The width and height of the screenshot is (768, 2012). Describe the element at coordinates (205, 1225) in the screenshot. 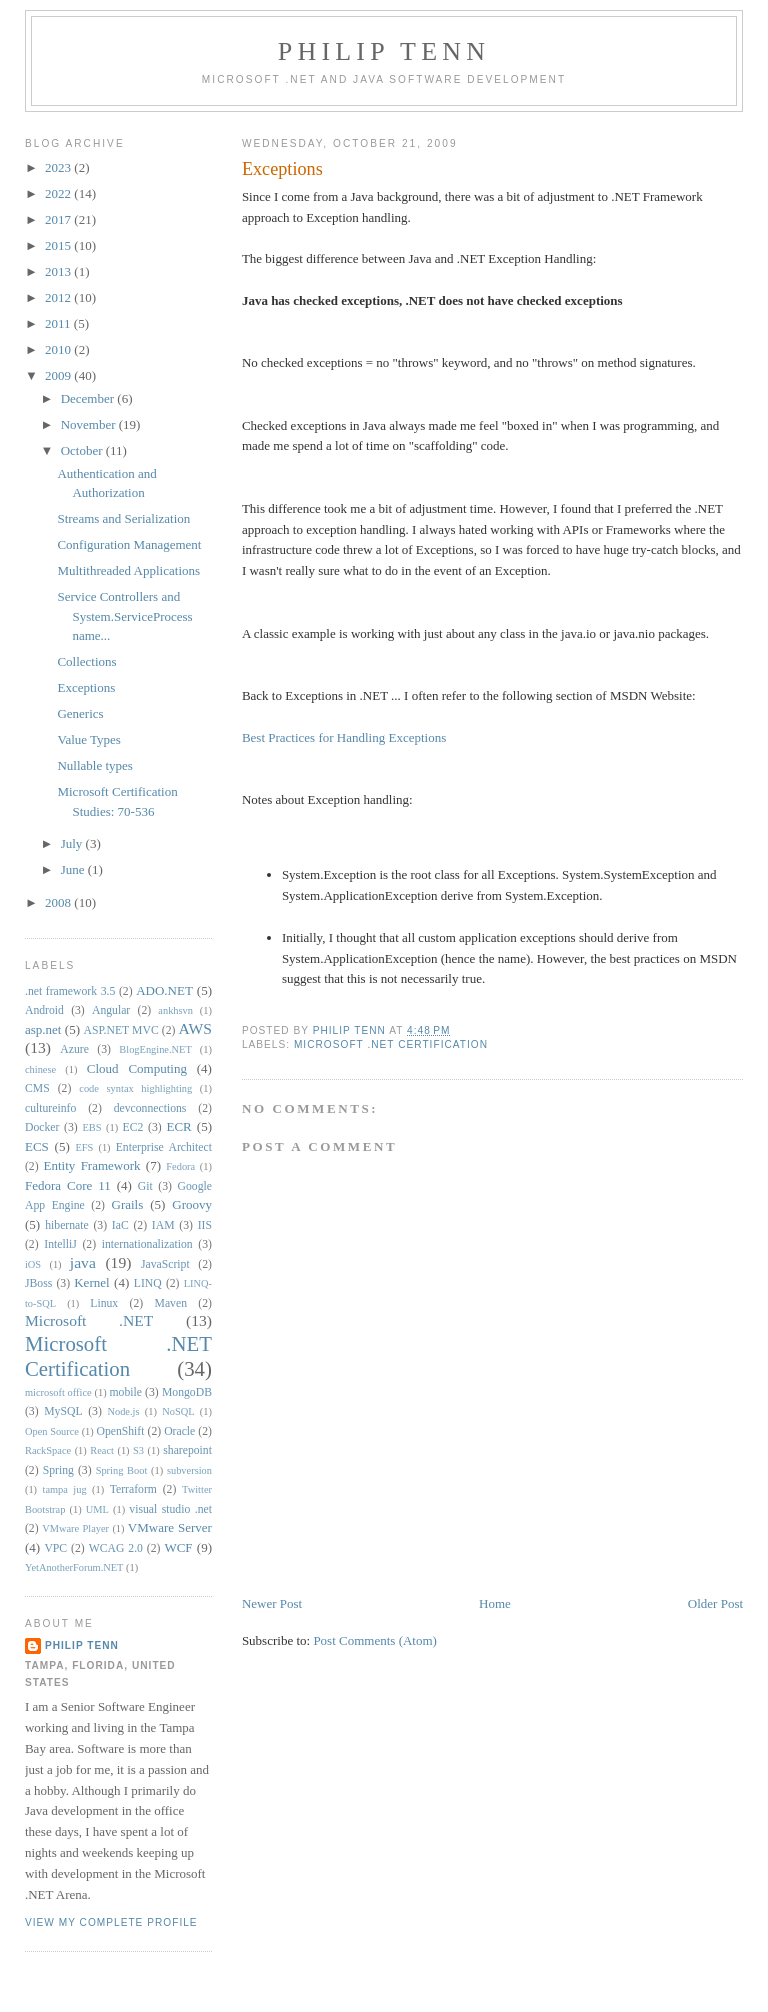

I see `IIS` at that location.